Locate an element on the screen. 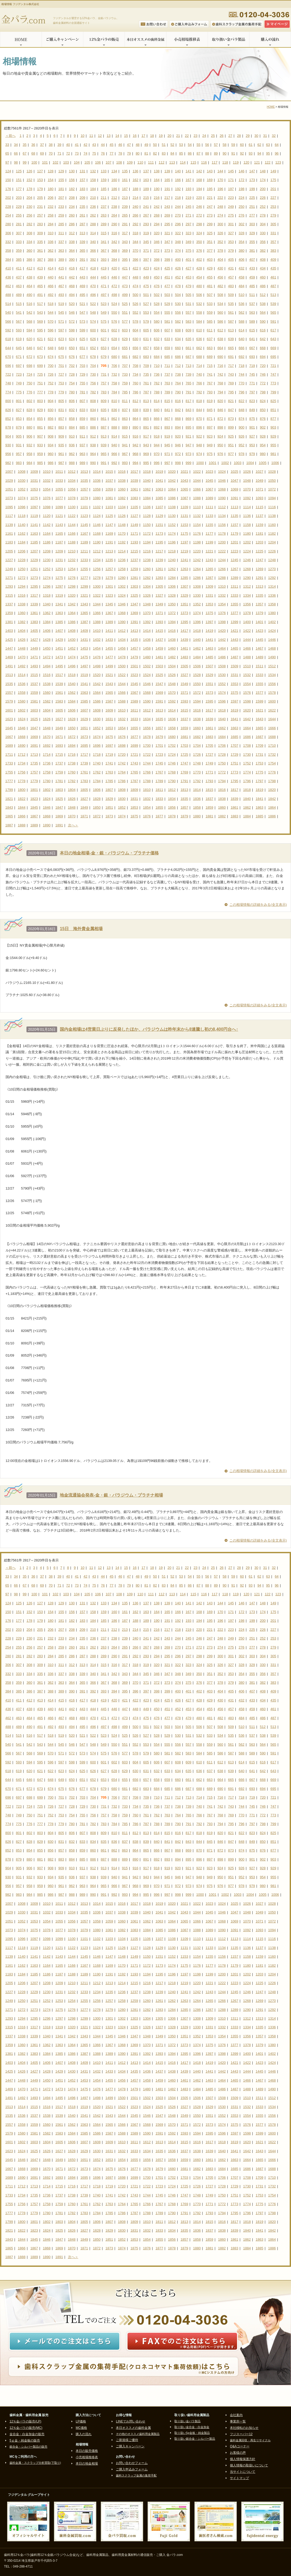 The height and width of the screenshot is (2576, 291). 1544 is located at coordinates (122, 684).